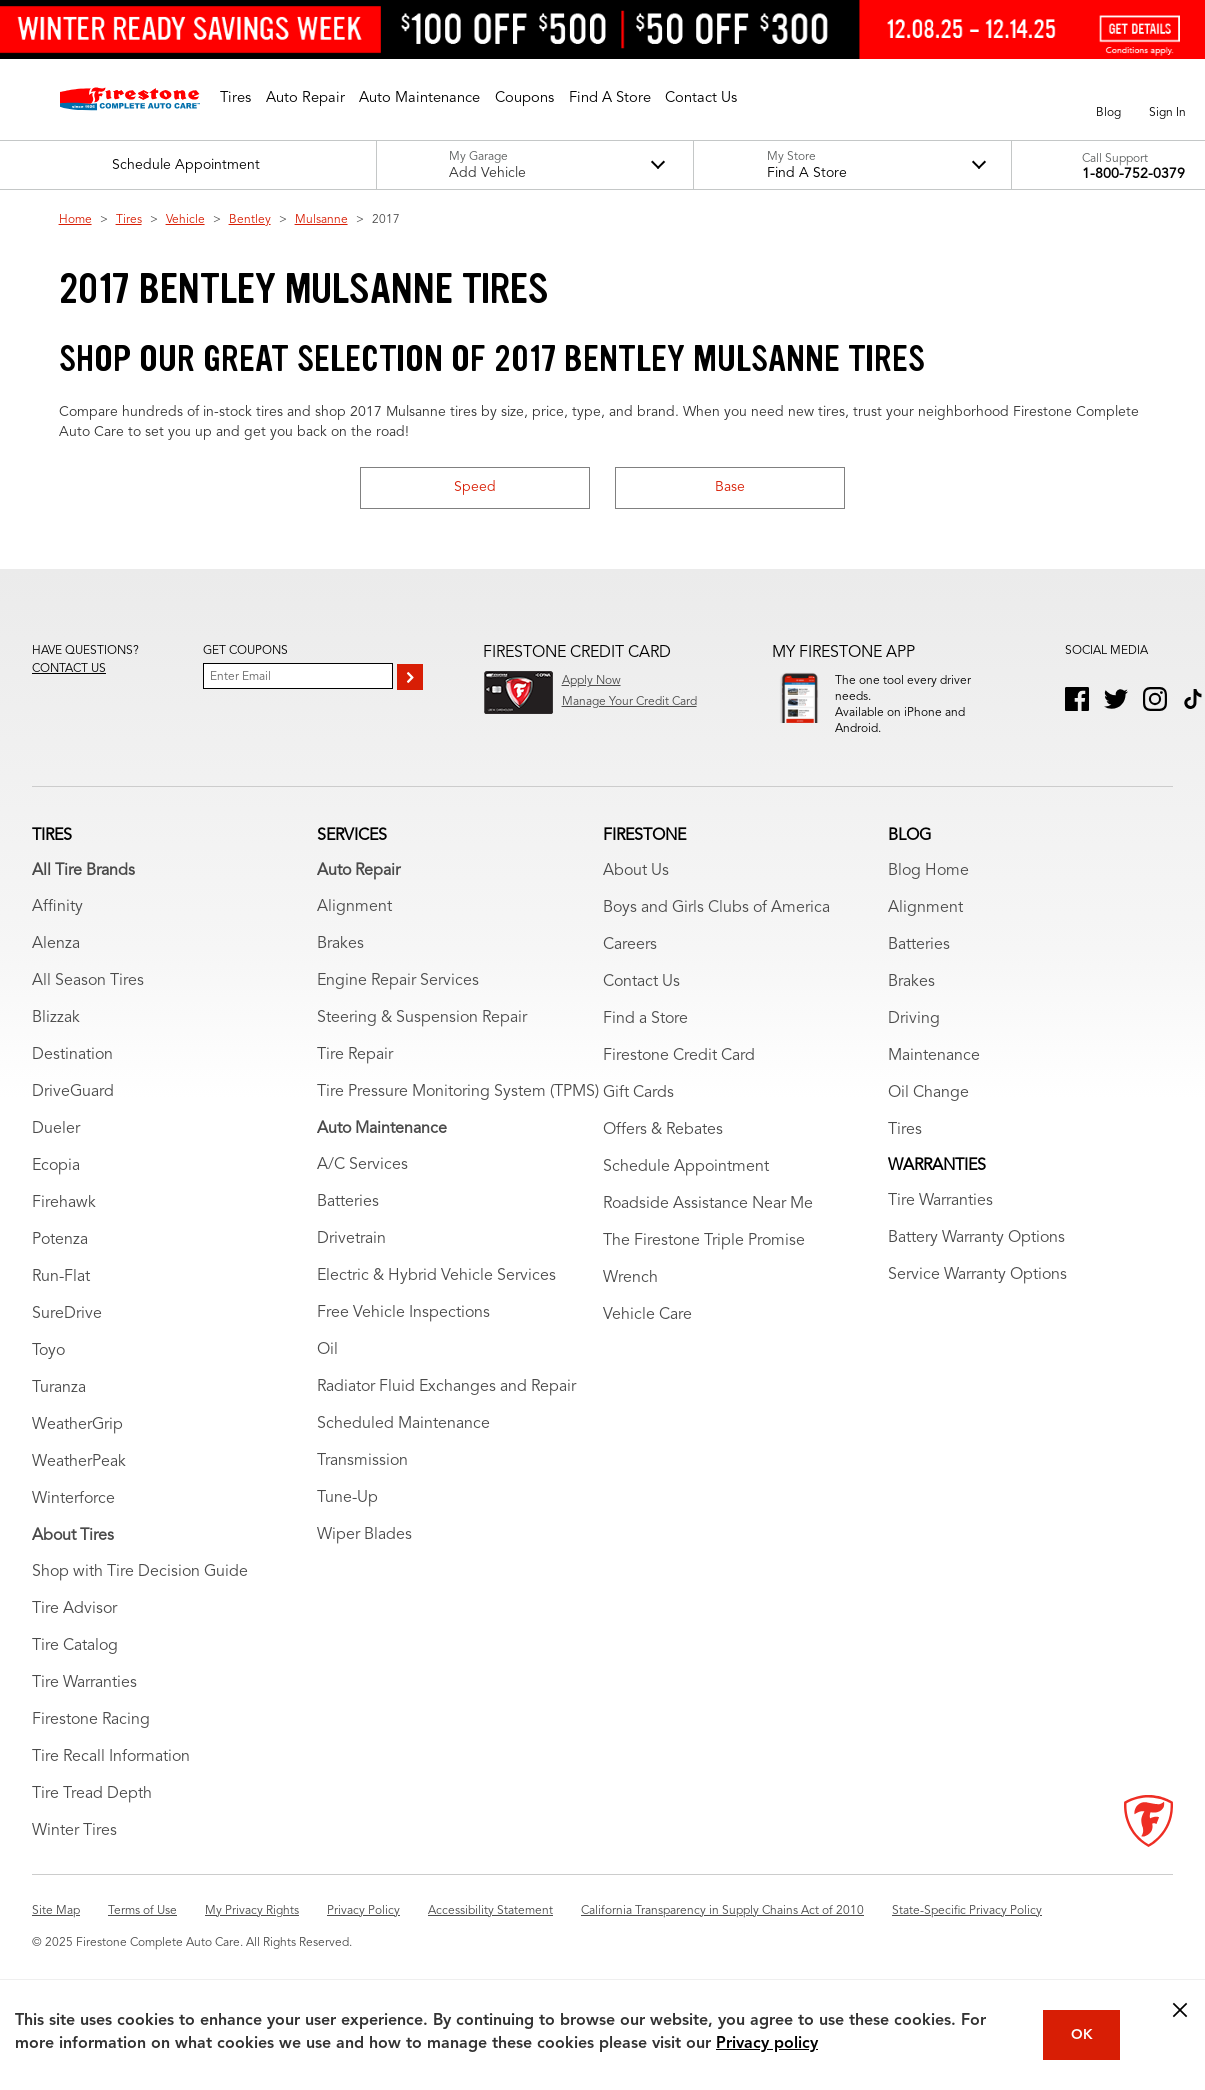  Describe the element at coordinates (129, 220) in the screenshot. I see `Tires` at that location.